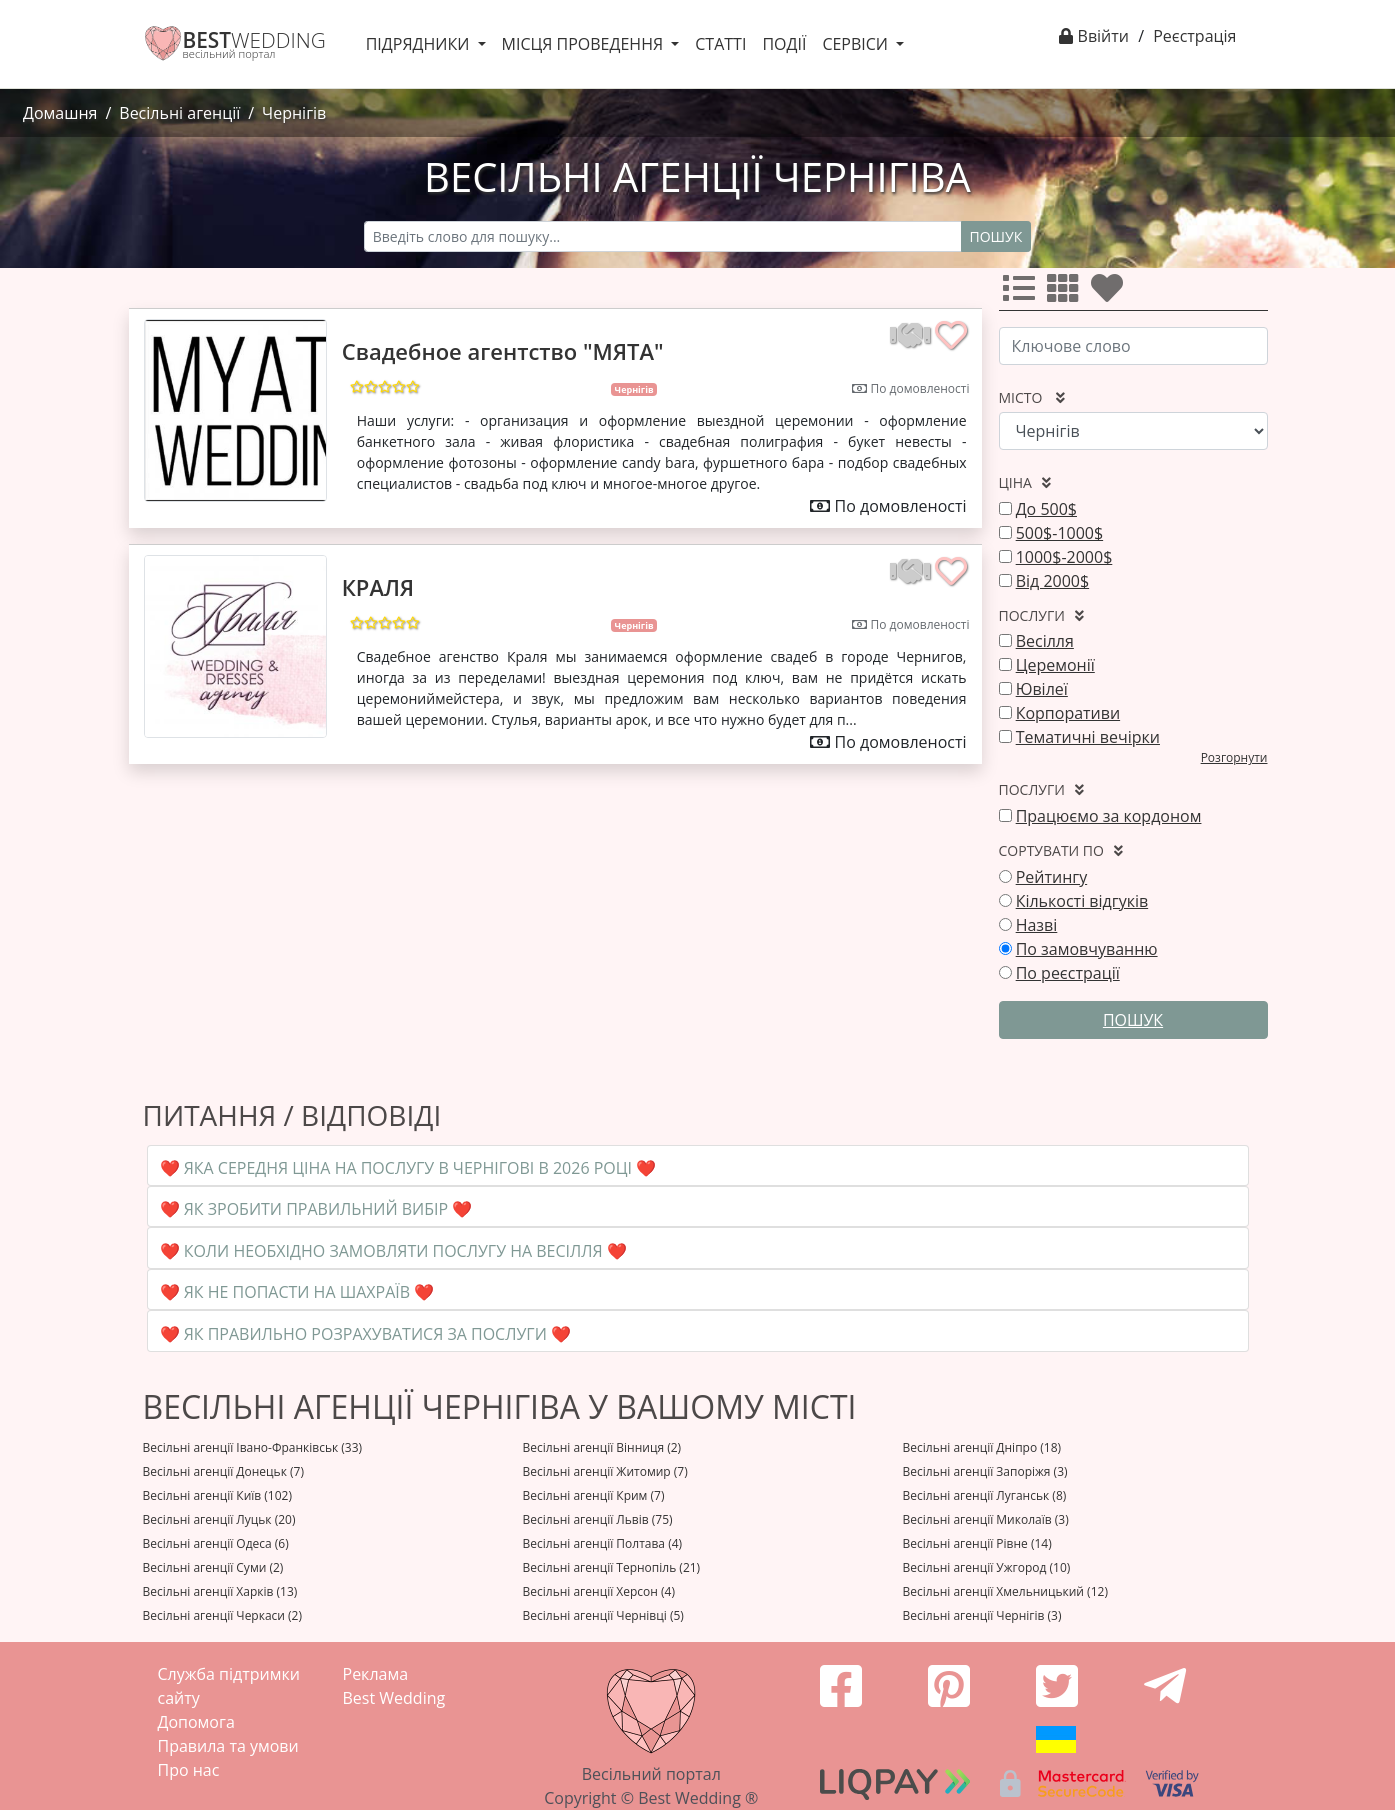 This screenshot has height=1810, width=1395. What do you see at coordinates (982, 1447) in the screenshot?
I see `Весільні агенції Дніпро (18)` at bounding box center [982, 1447].